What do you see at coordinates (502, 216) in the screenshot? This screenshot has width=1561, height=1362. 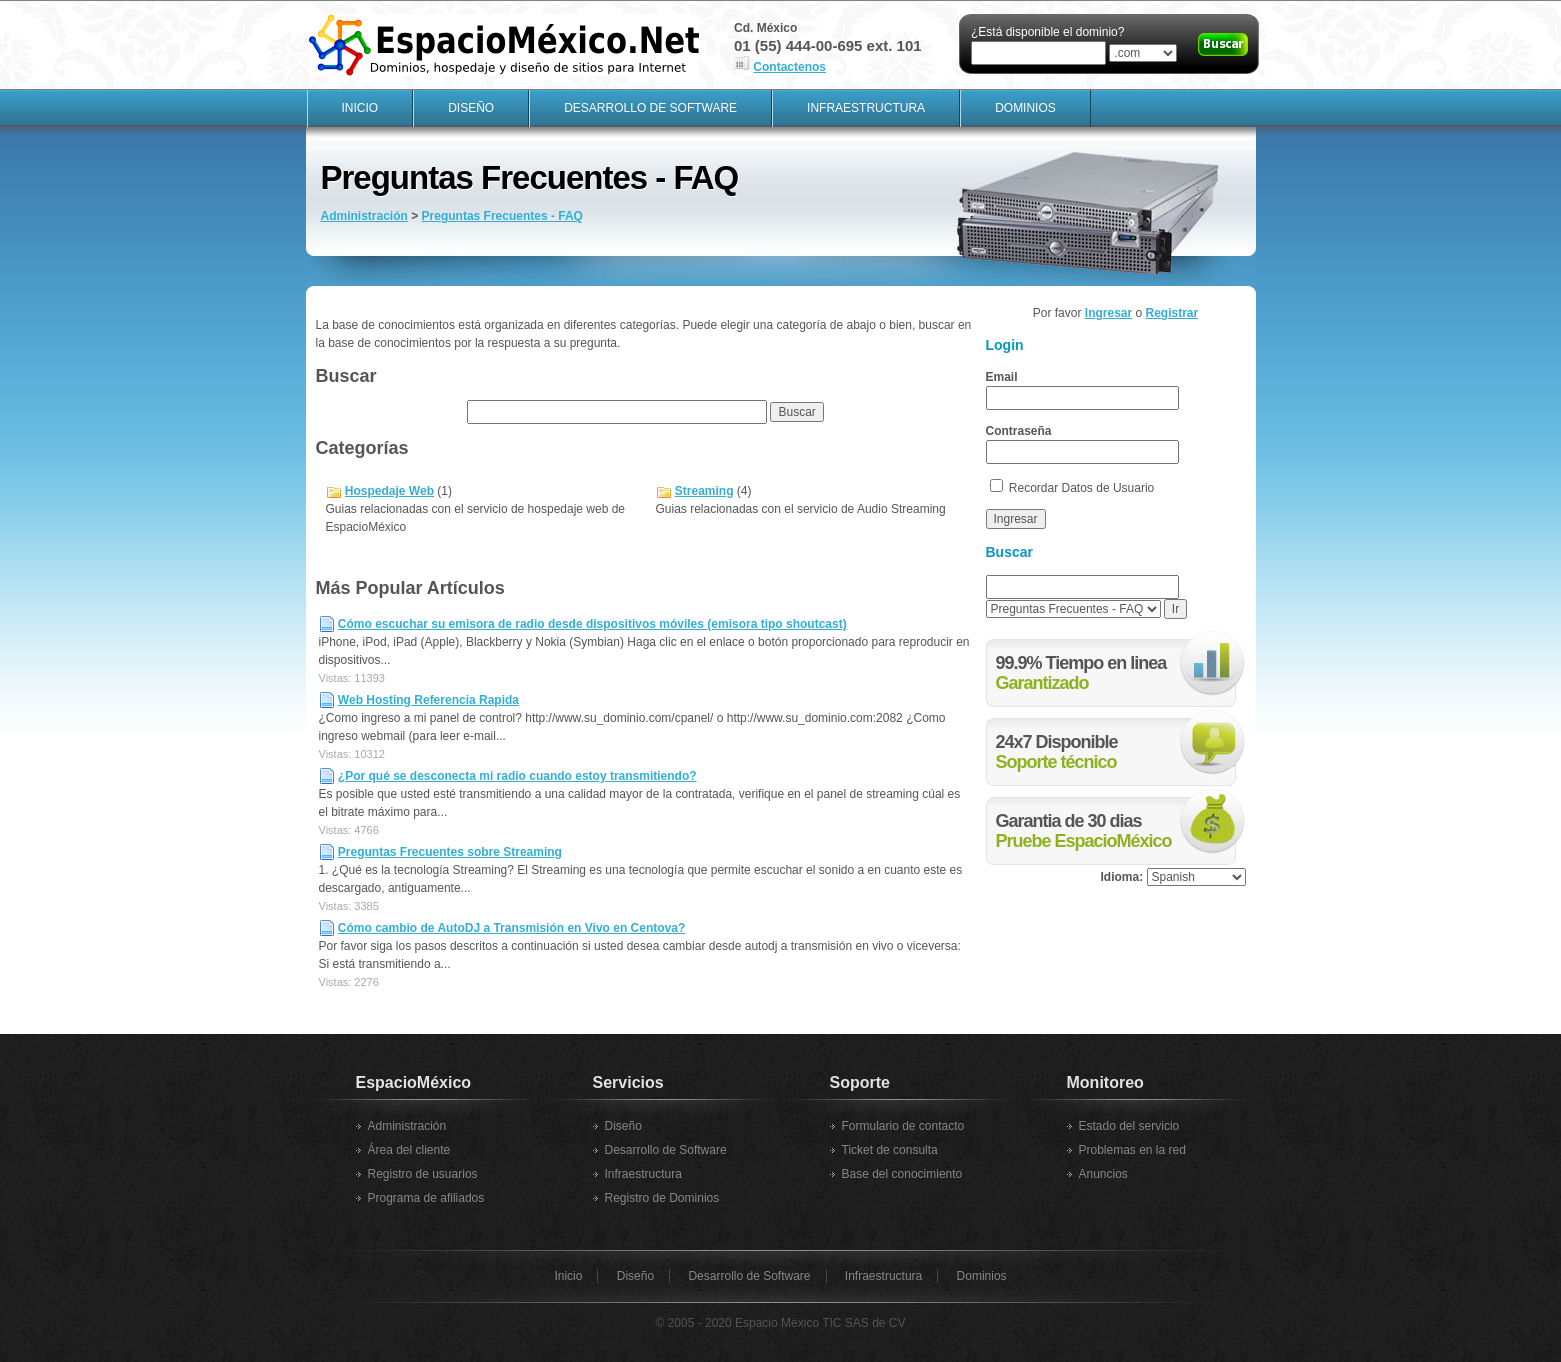 I see `Preguntas Frecuentes - FAQ` at bounding box center [502, 216].